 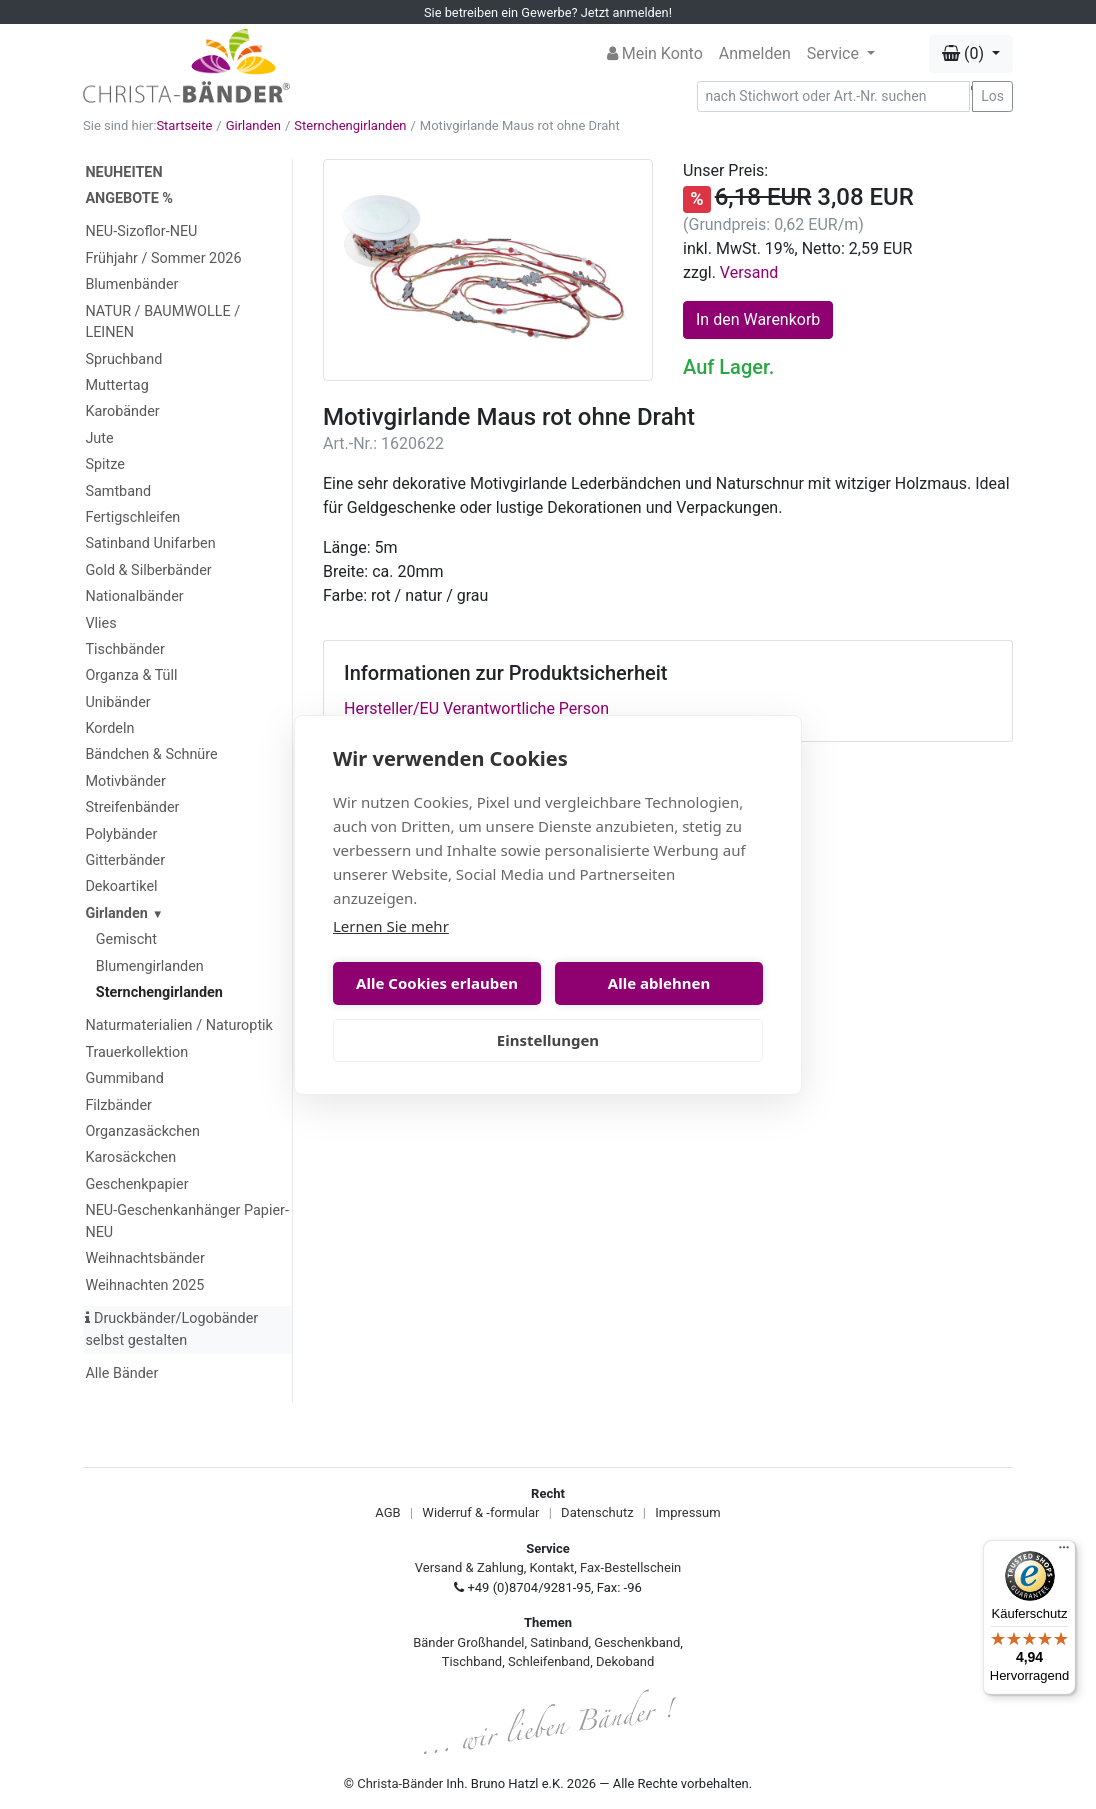 What do you see at coordinates (132, 517) in the screenshot?
I see `Fertigschleifen` at bounding box center [132, 517].